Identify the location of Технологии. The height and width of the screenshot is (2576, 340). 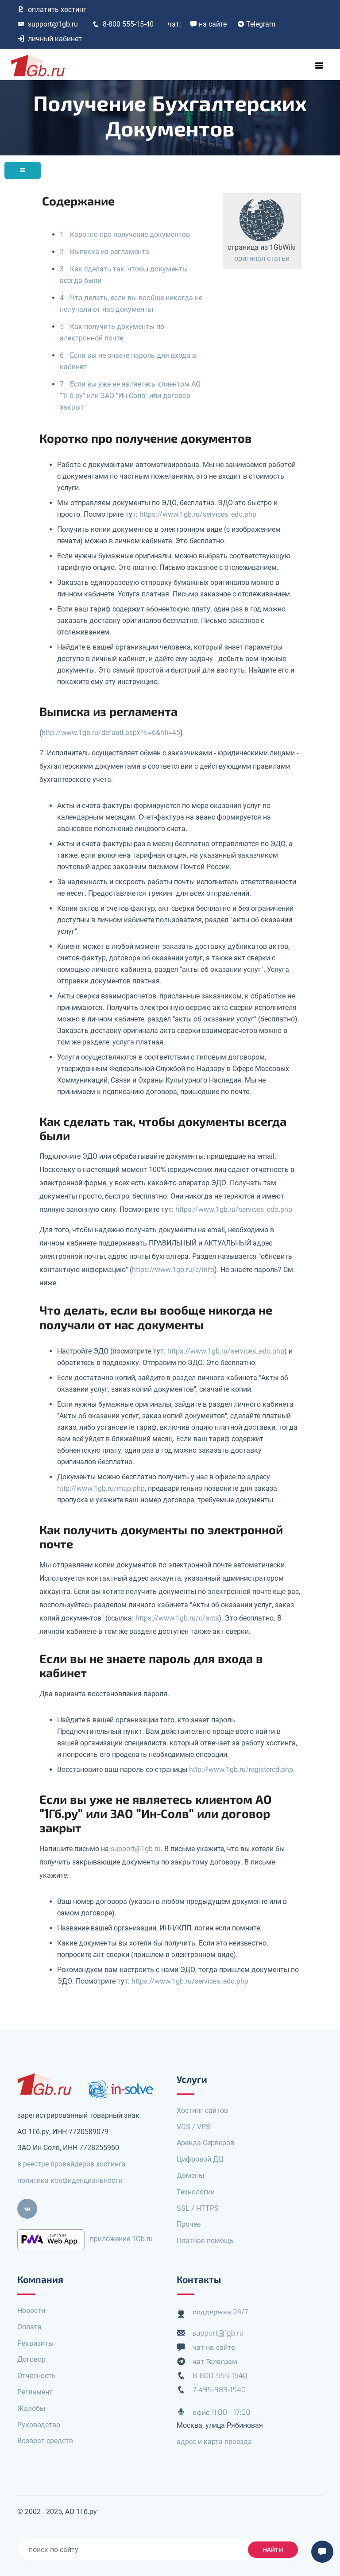
(196, 2192).